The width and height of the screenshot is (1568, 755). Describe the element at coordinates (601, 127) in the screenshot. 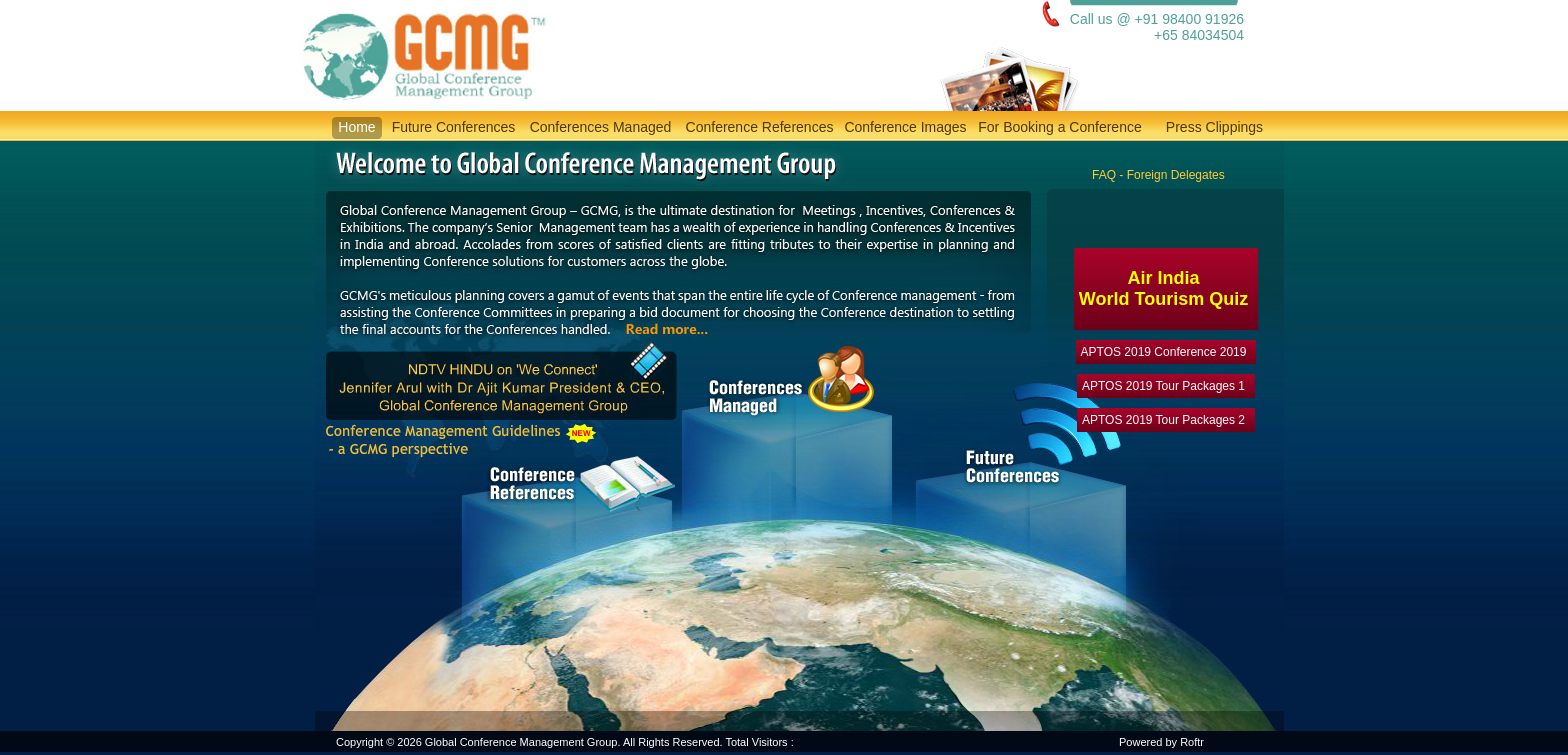

I see `Conferences Managed` at that location.